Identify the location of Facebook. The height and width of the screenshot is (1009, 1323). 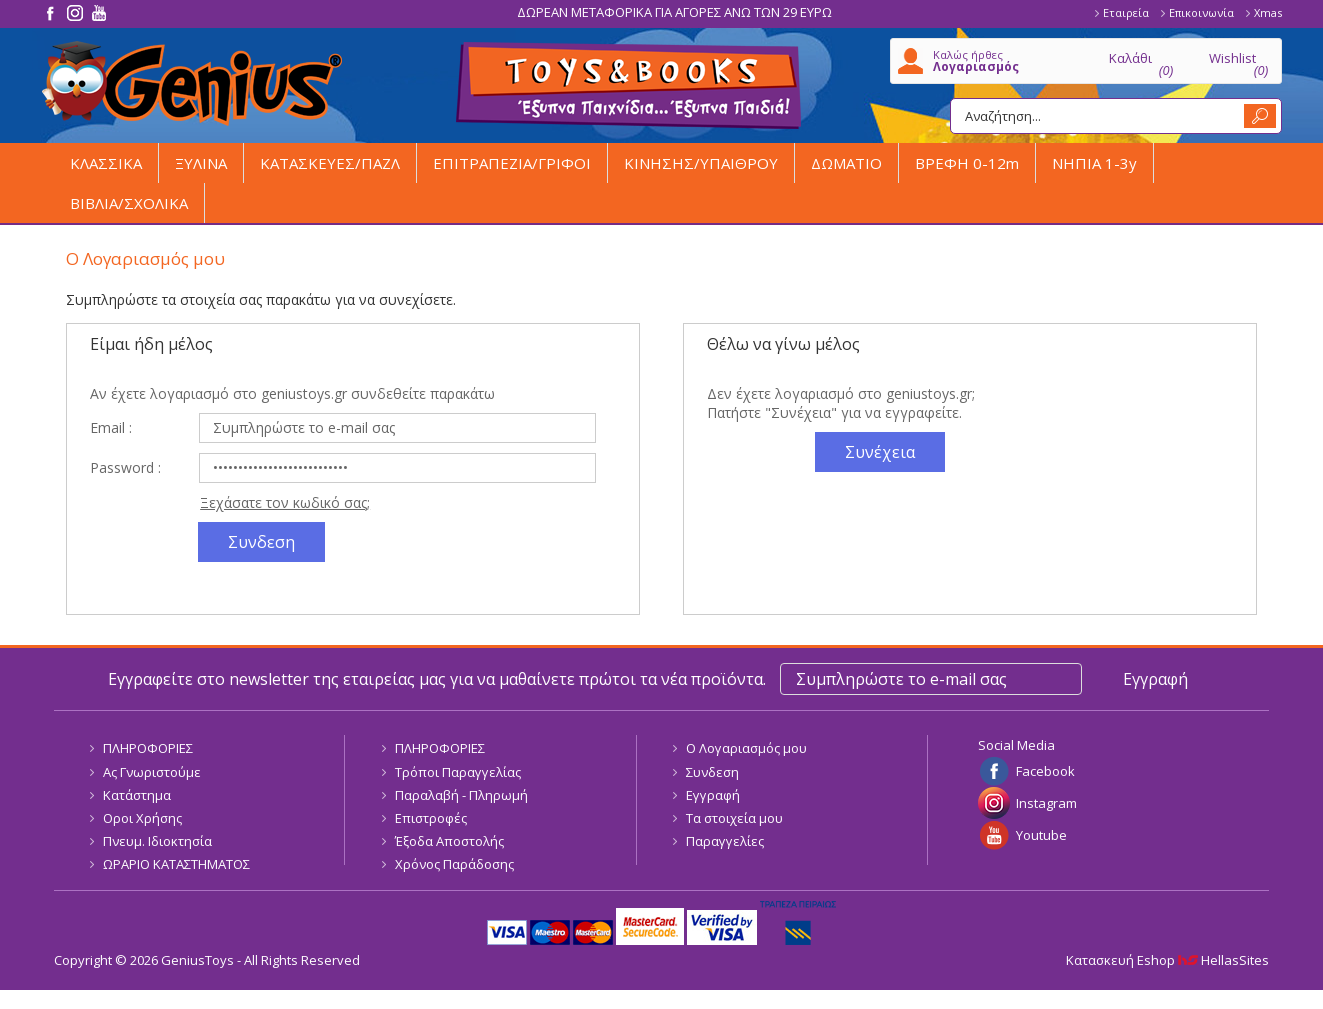
(1045, 771).